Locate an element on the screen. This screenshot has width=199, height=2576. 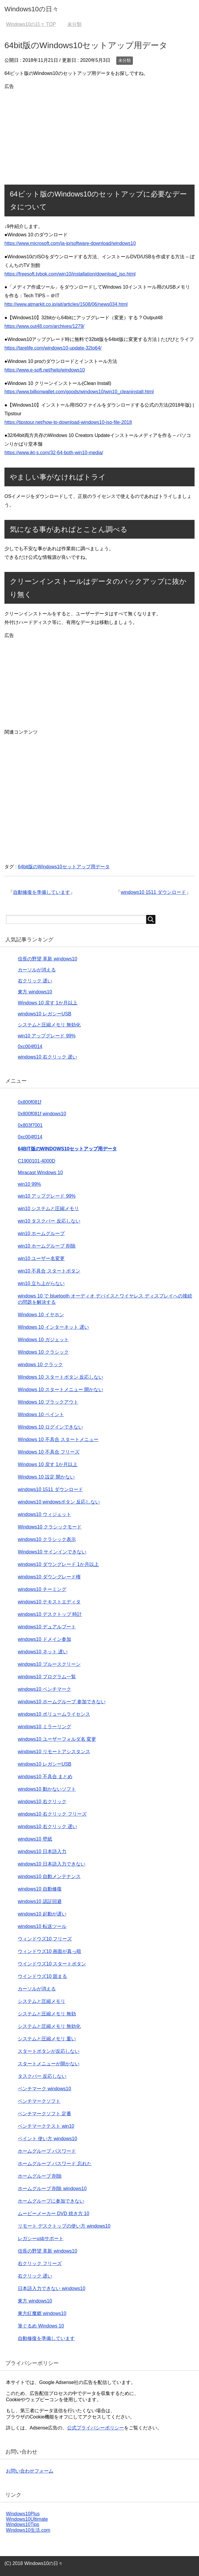
0x800f081f is located at coordinates (29, 1102).